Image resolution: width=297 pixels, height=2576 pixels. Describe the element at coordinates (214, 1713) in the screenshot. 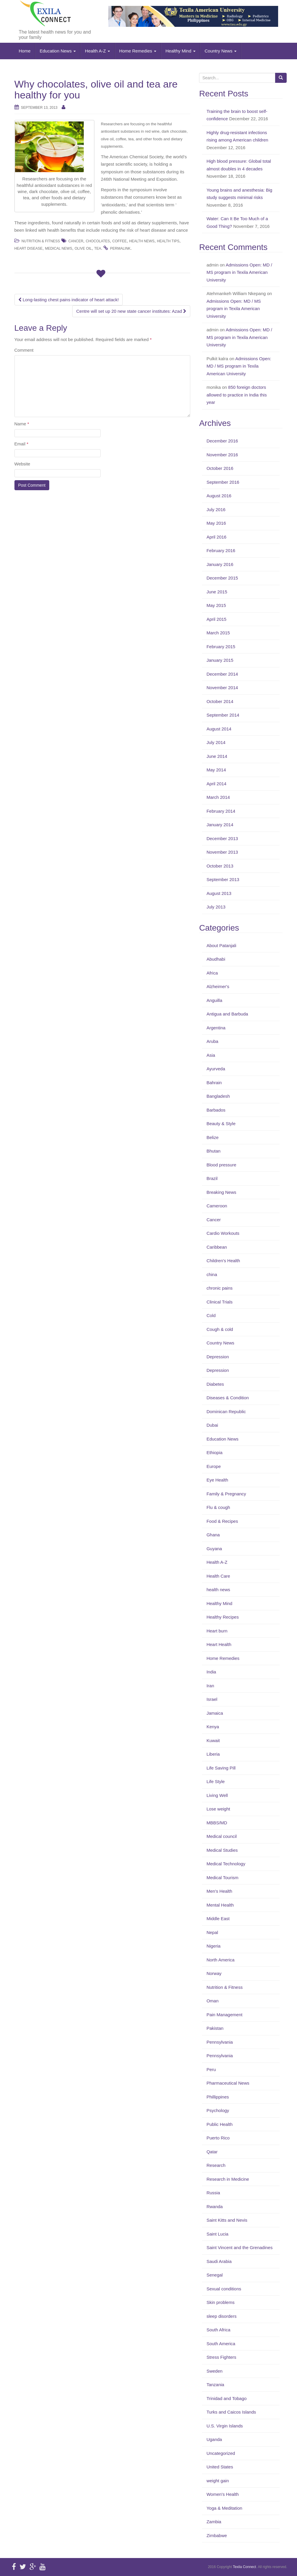

I see `Jamaica` at that location.